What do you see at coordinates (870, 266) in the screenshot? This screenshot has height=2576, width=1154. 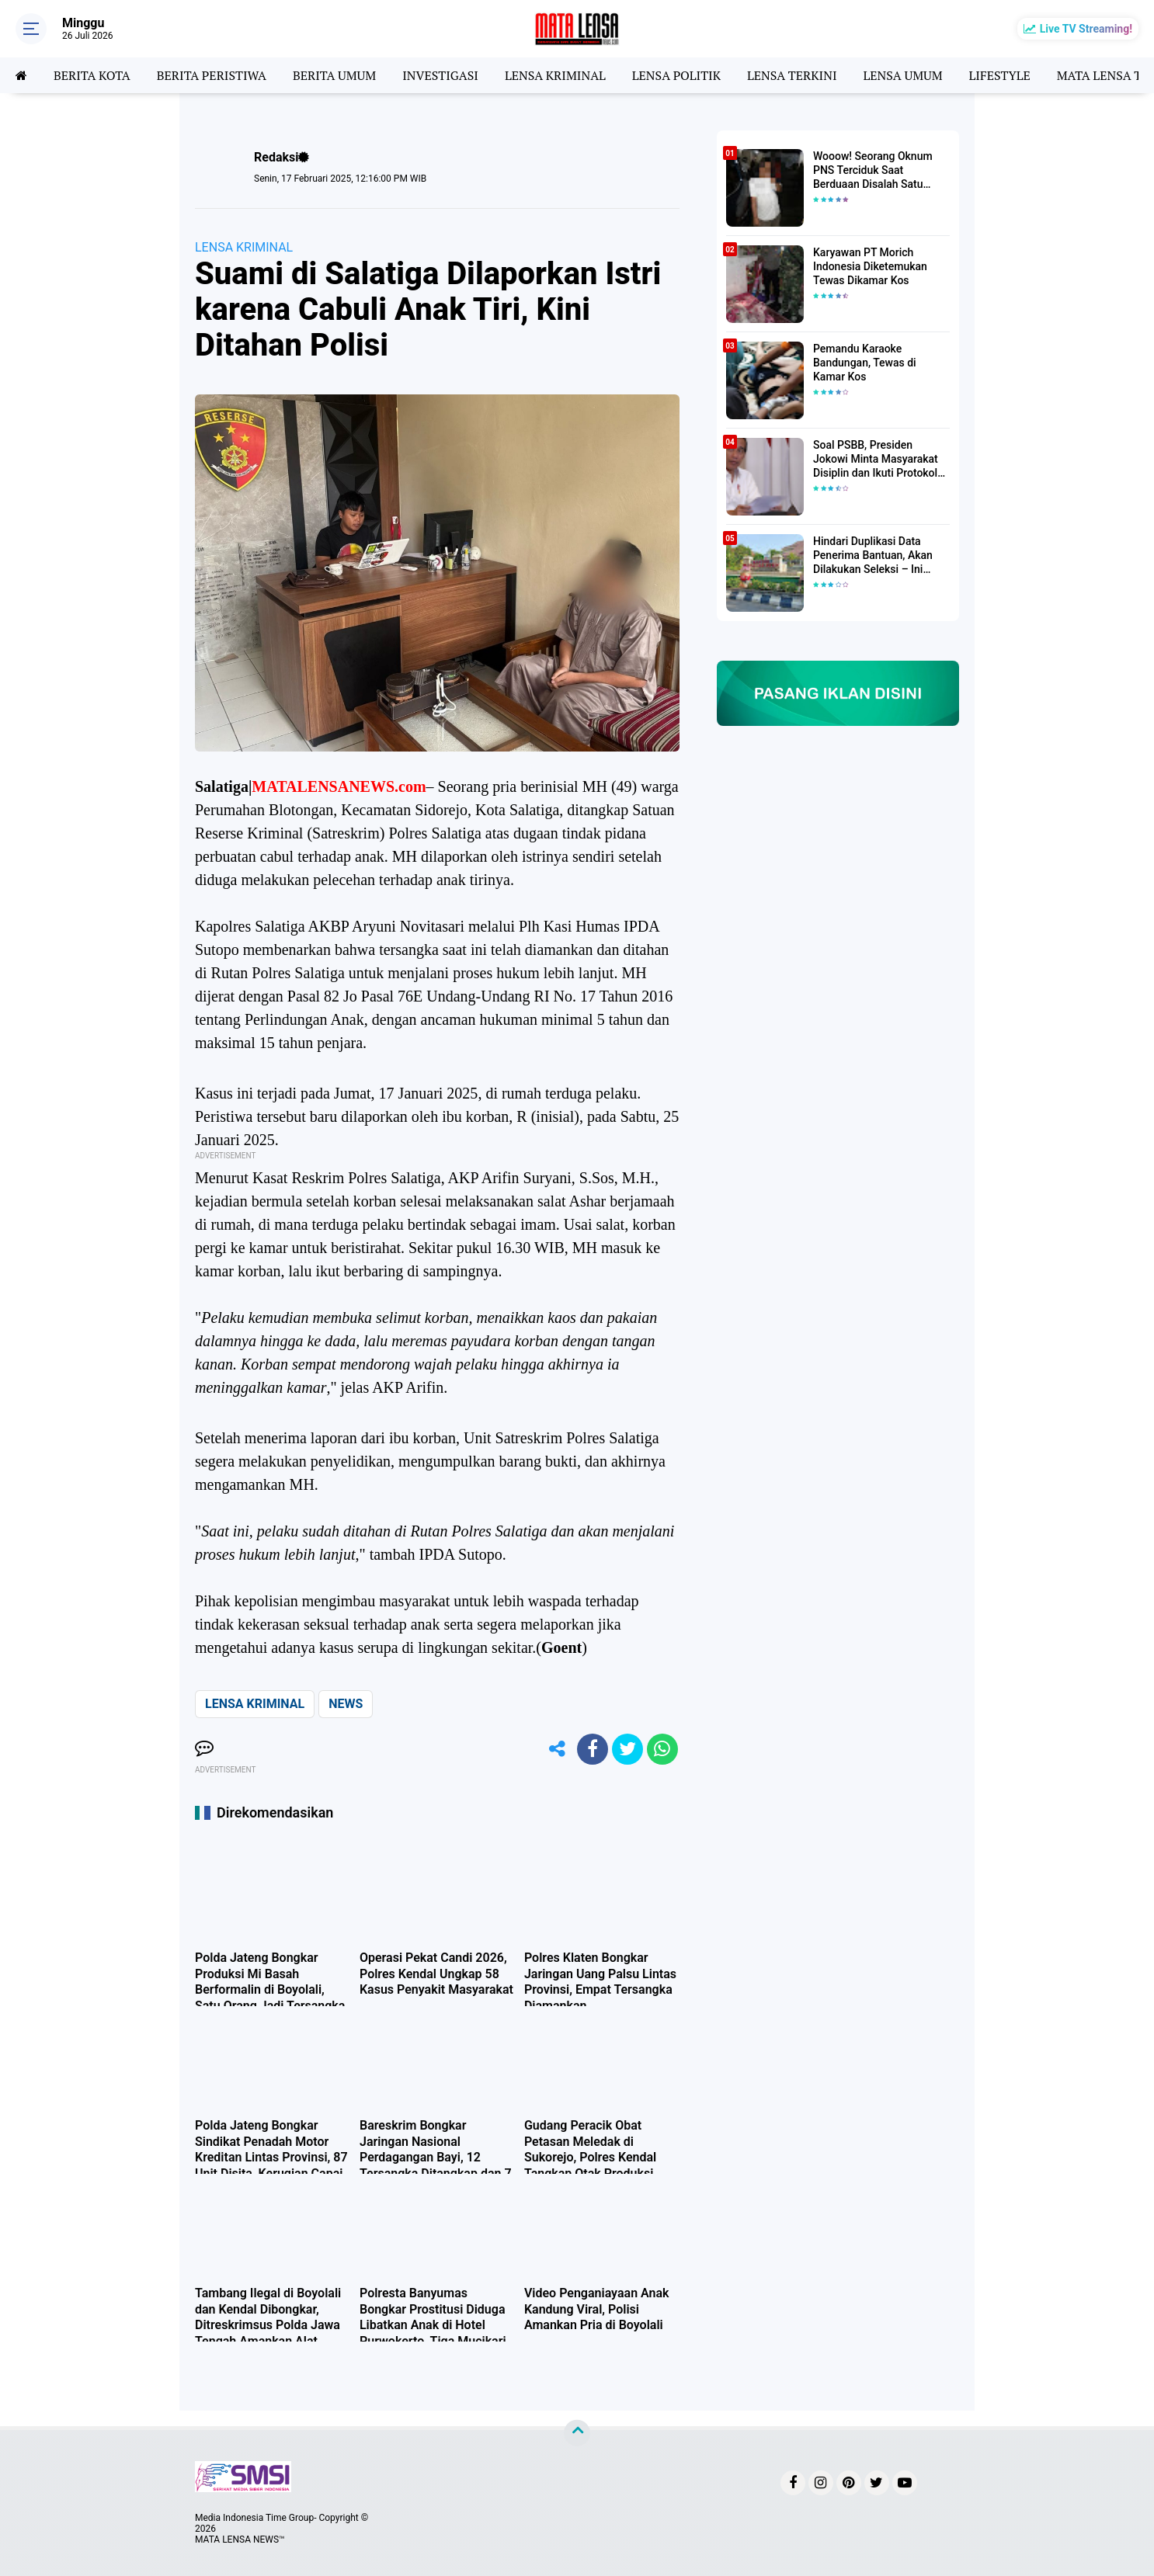 I see `Karyawan PT Morich Indonesia Diketemukan Tewas Dikamar Kos` at bounding box center [870, 266].